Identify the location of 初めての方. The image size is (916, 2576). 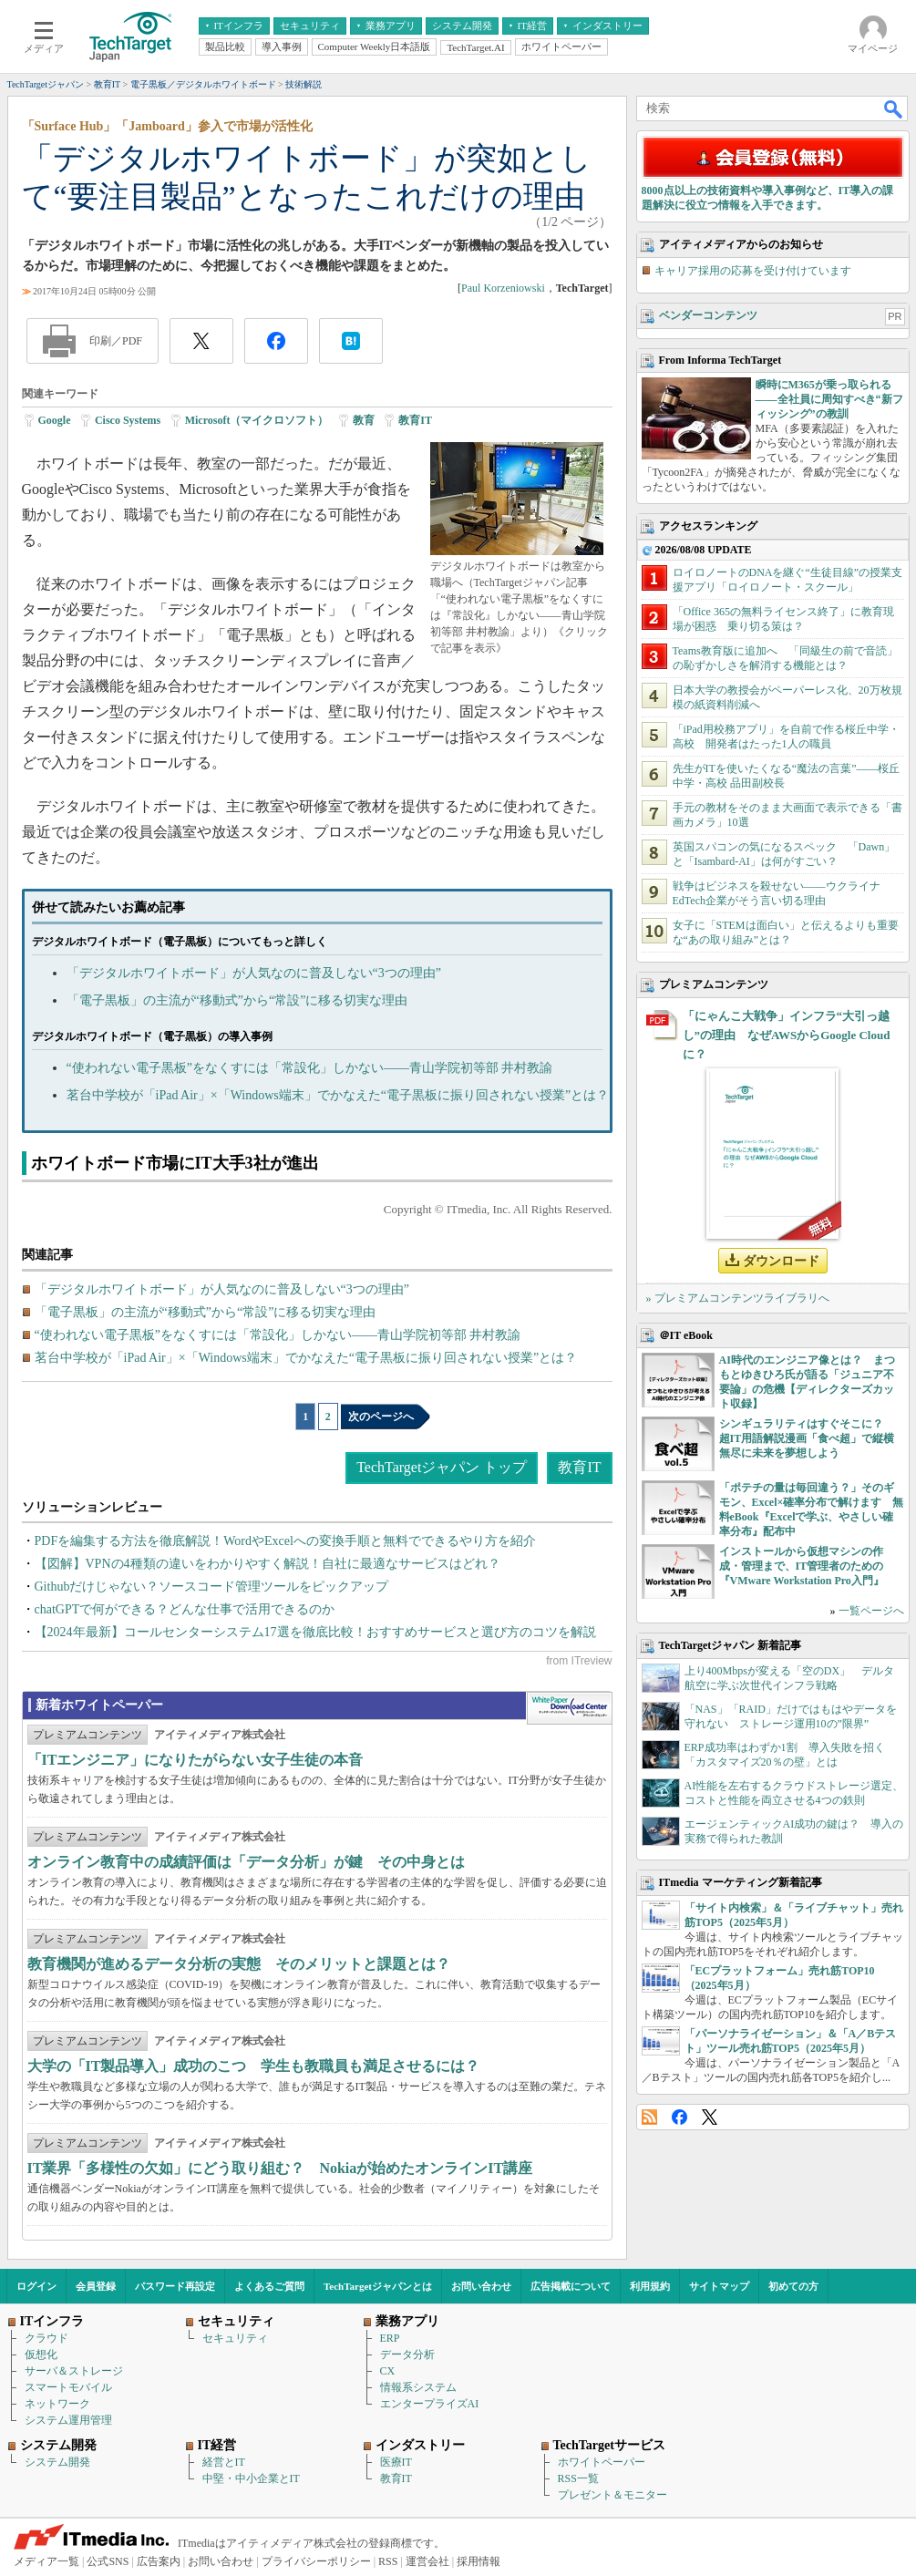
(793, 2286).